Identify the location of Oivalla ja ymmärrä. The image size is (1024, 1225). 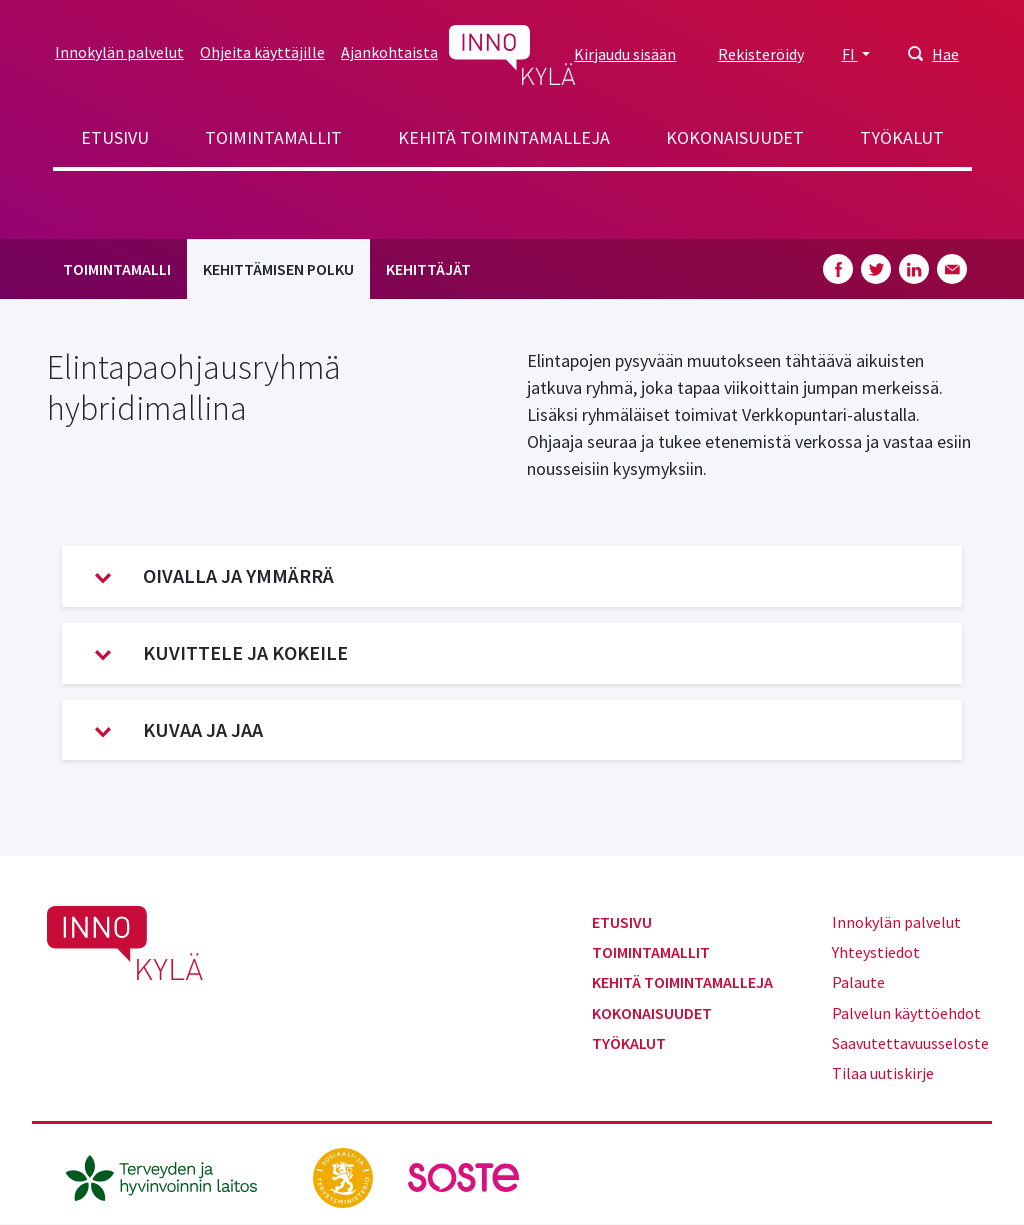
(214, 576).